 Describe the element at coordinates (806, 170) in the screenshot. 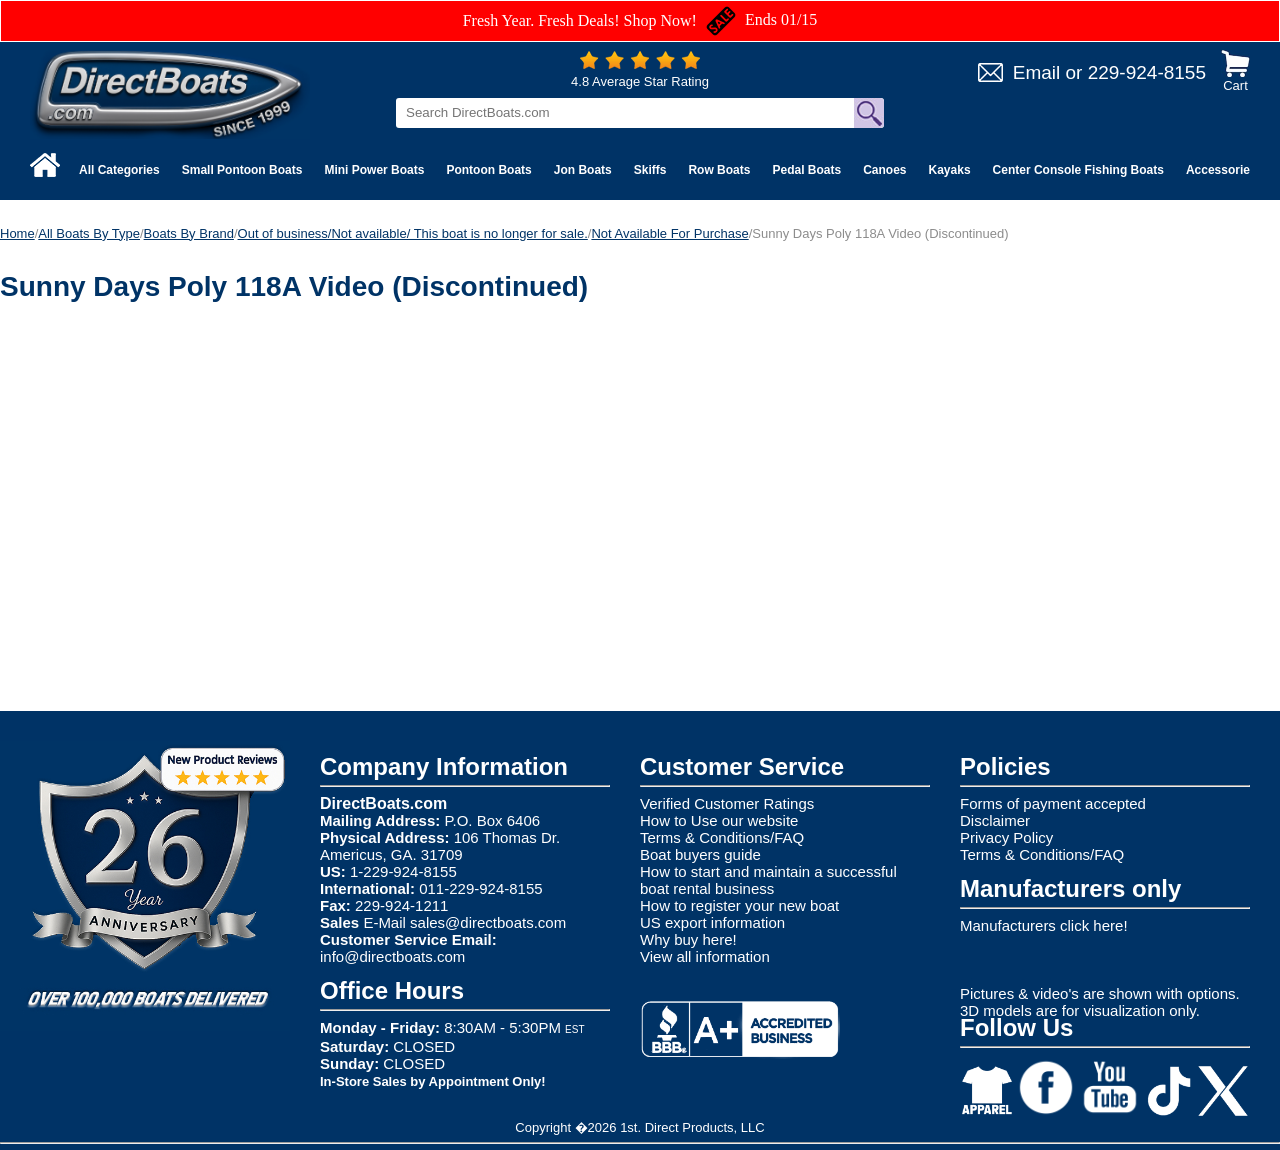

I see `Pedal Boats` at that location.